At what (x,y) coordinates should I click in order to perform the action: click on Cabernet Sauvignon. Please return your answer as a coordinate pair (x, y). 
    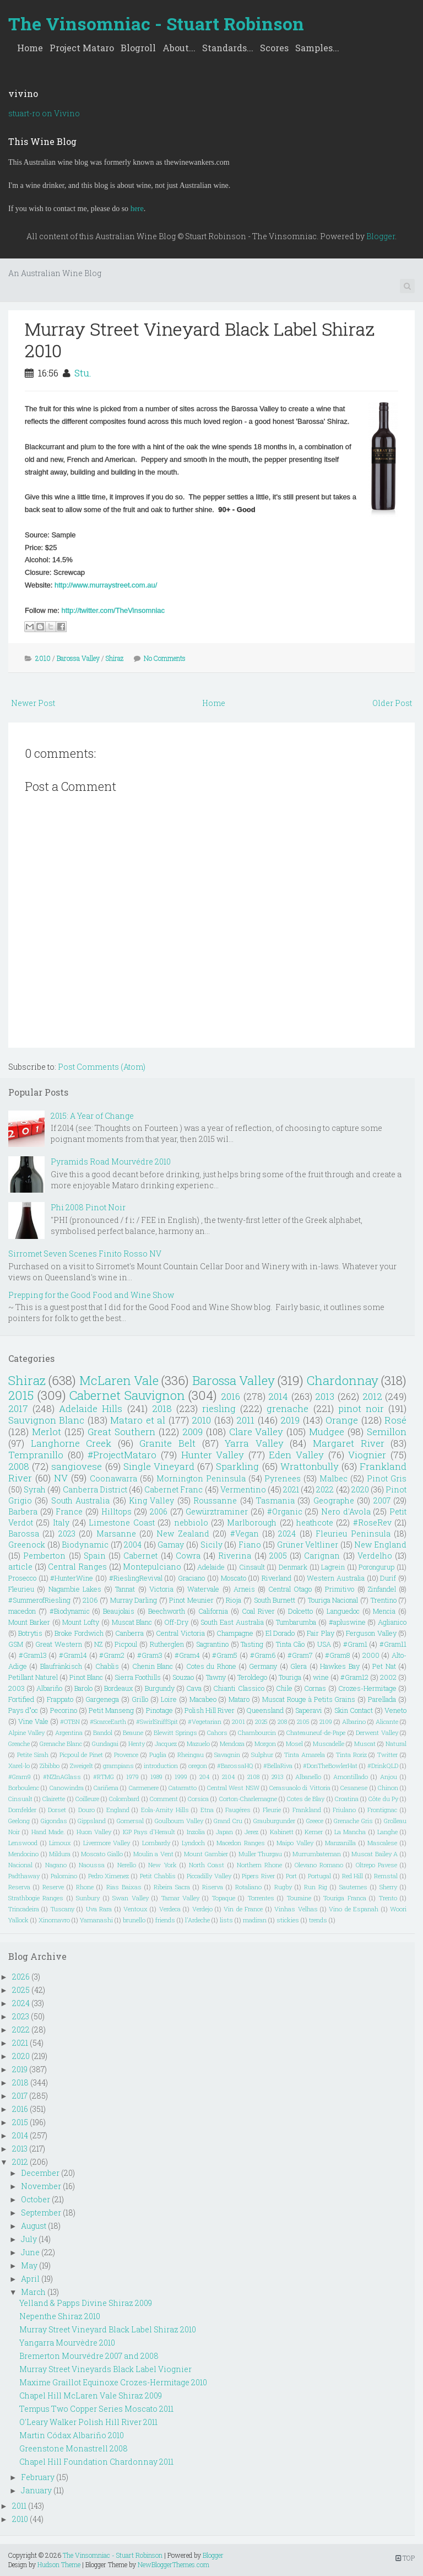
    Looking at the image, I should click on (127, 1395).